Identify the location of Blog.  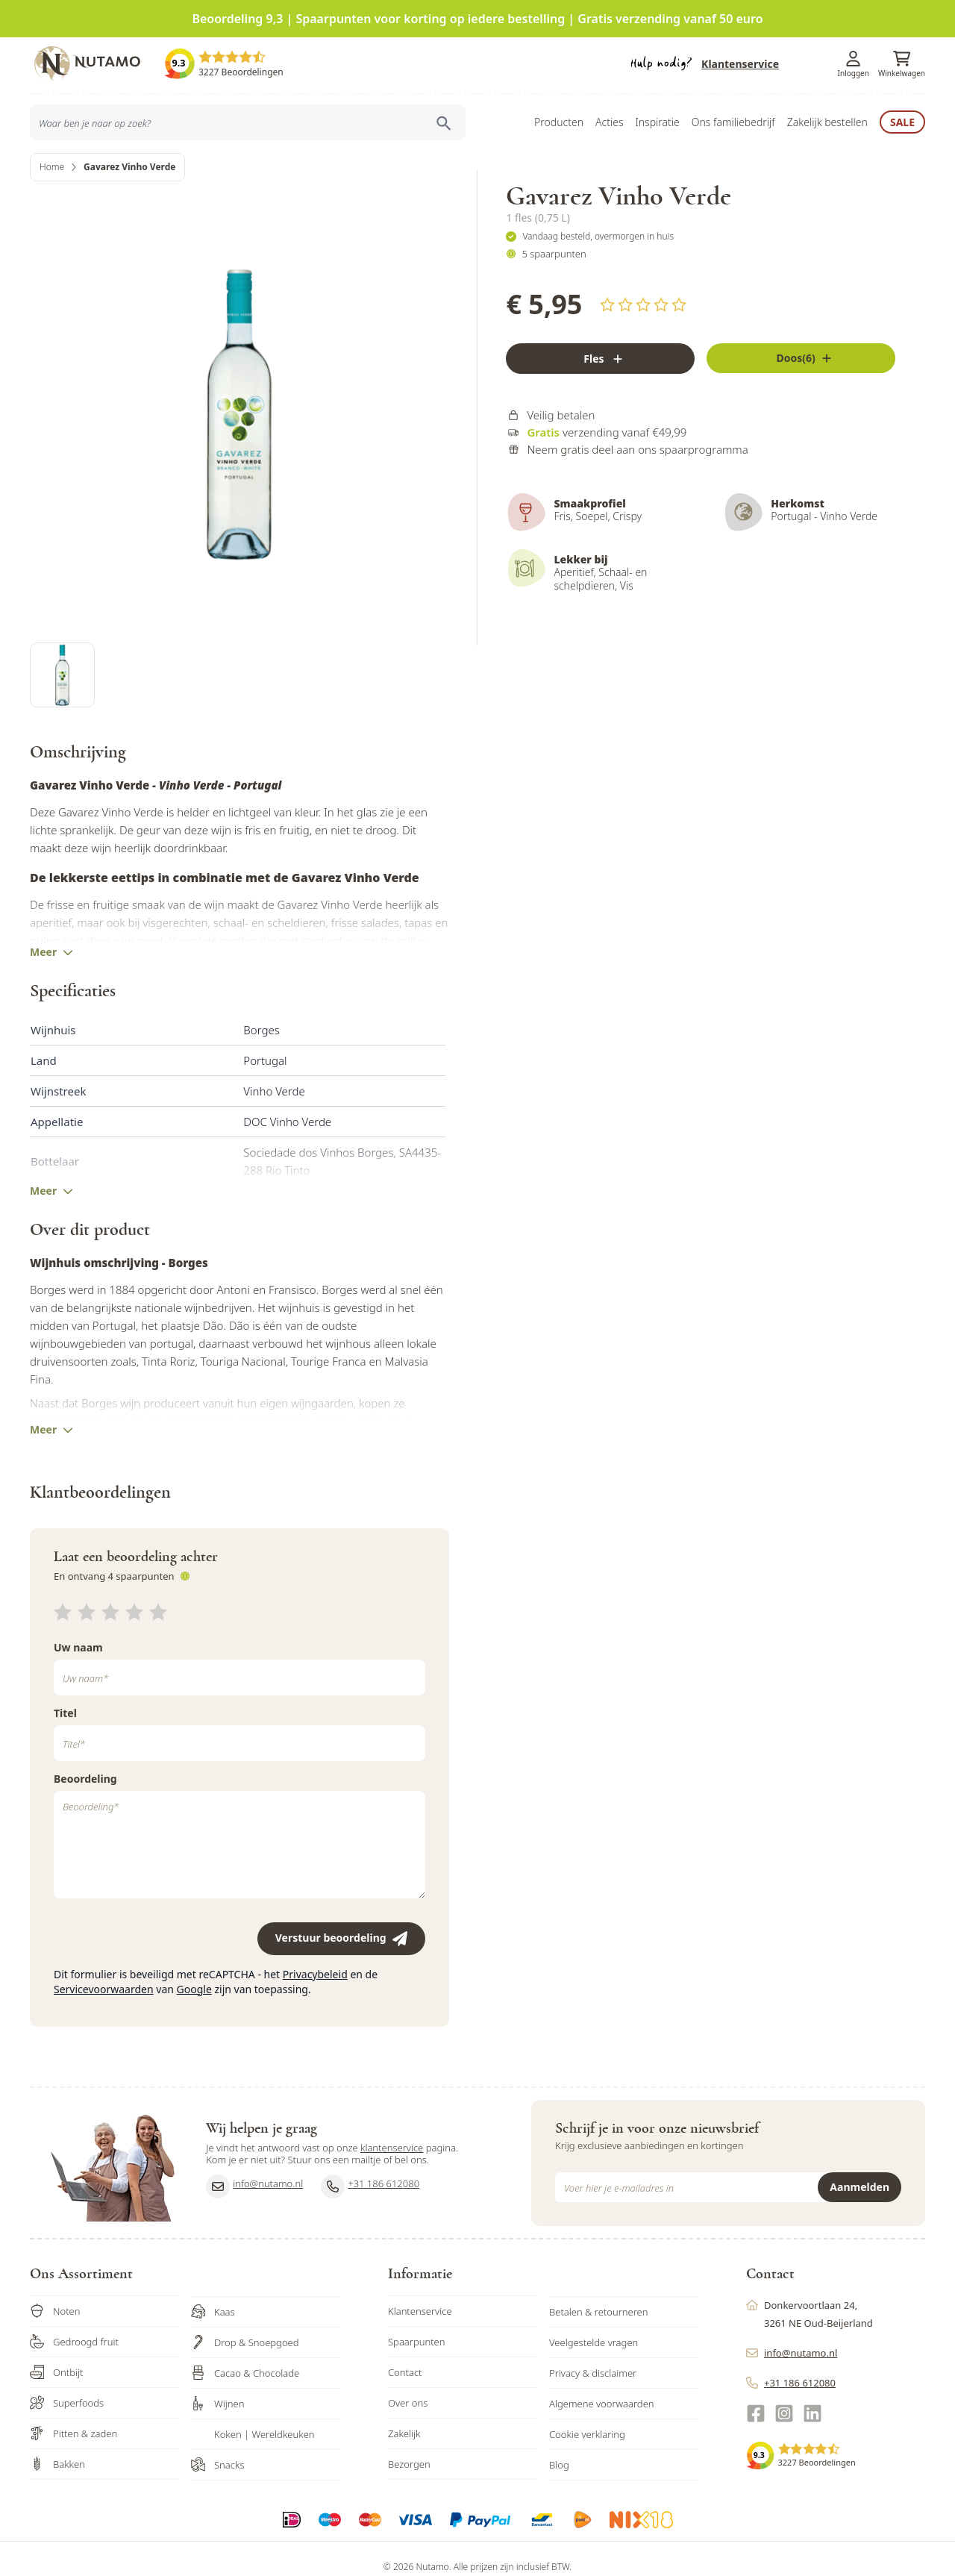
(559, 2465).